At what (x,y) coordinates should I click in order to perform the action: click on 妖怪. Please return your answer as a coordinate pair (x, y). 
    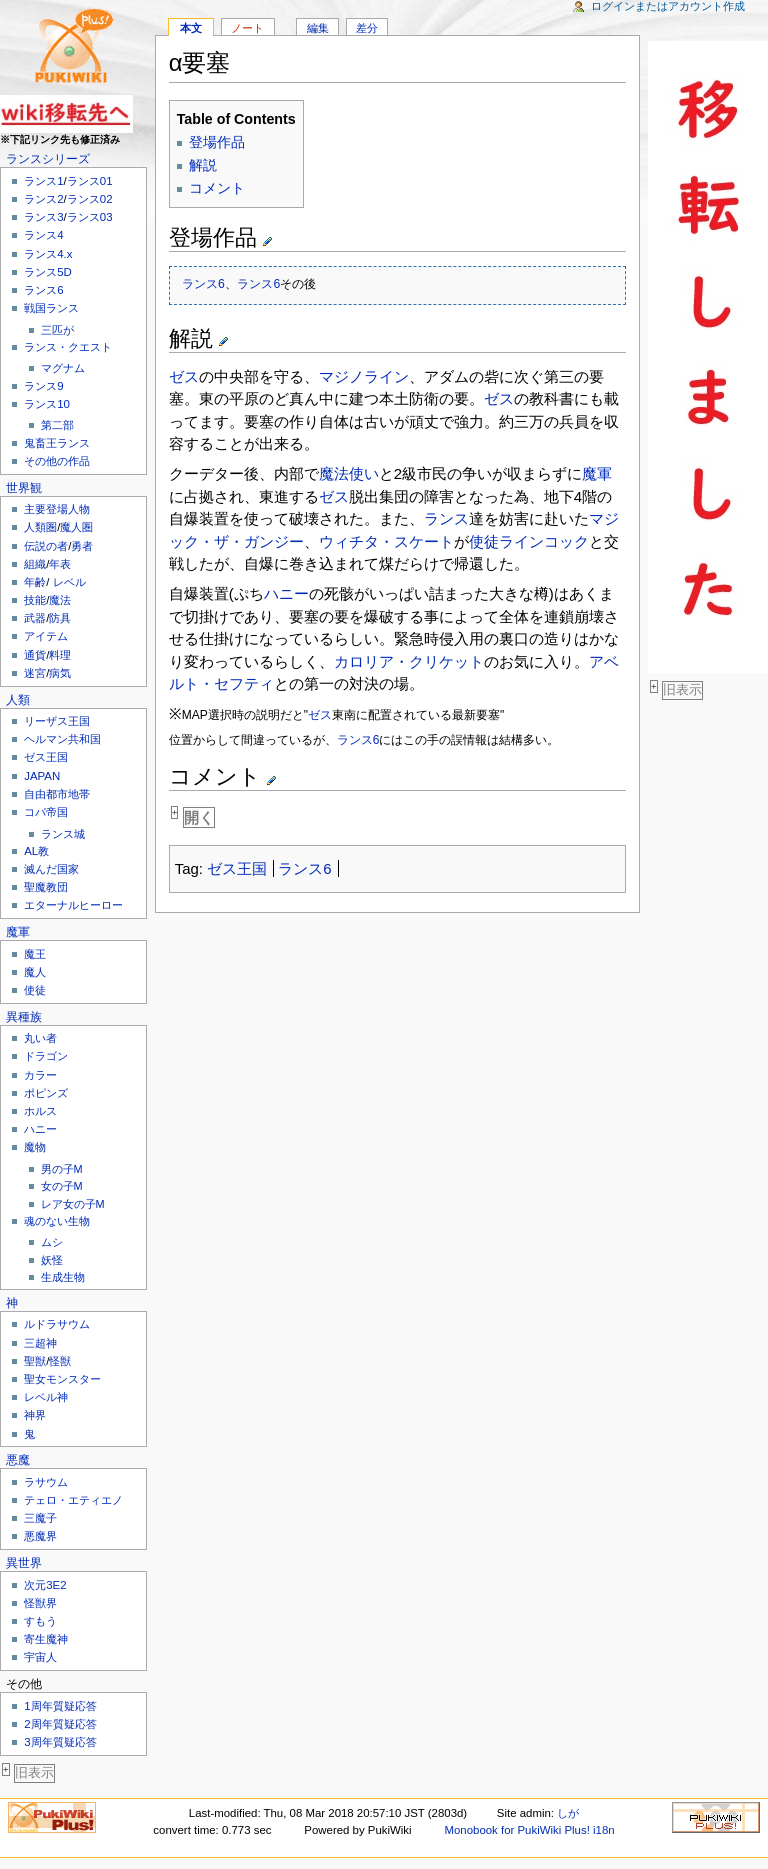
    Looking at the image, I should click on (52, 1260).